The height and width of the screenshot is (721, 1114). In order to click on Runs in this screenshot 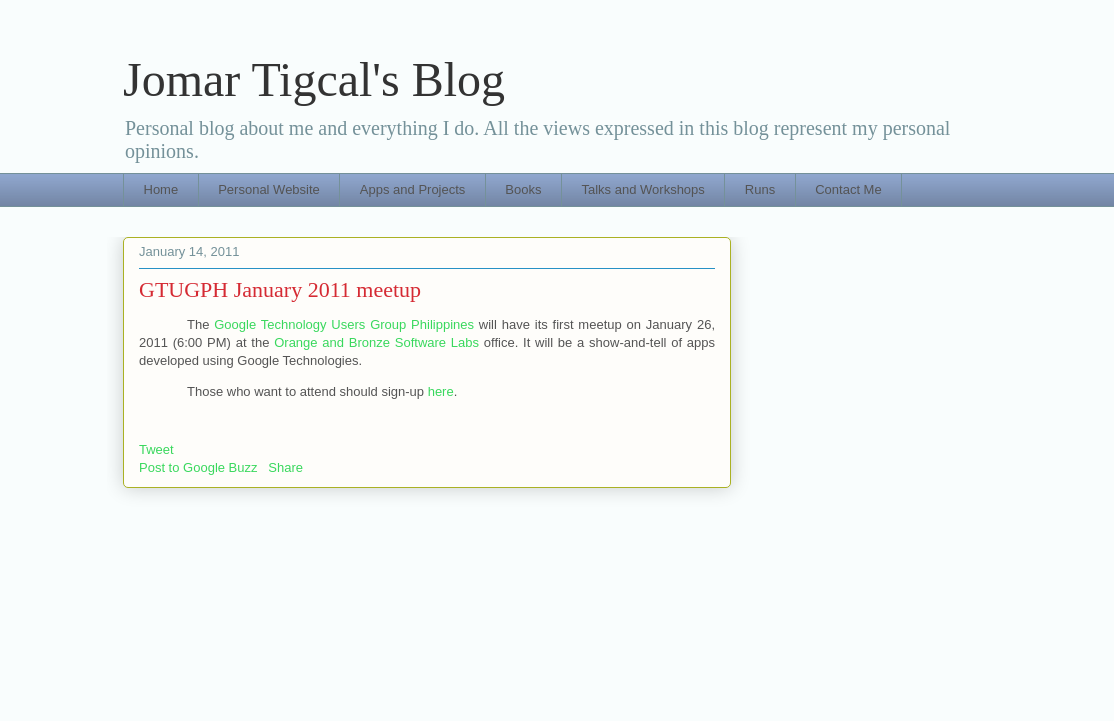, I will do `click(760, 189)`.